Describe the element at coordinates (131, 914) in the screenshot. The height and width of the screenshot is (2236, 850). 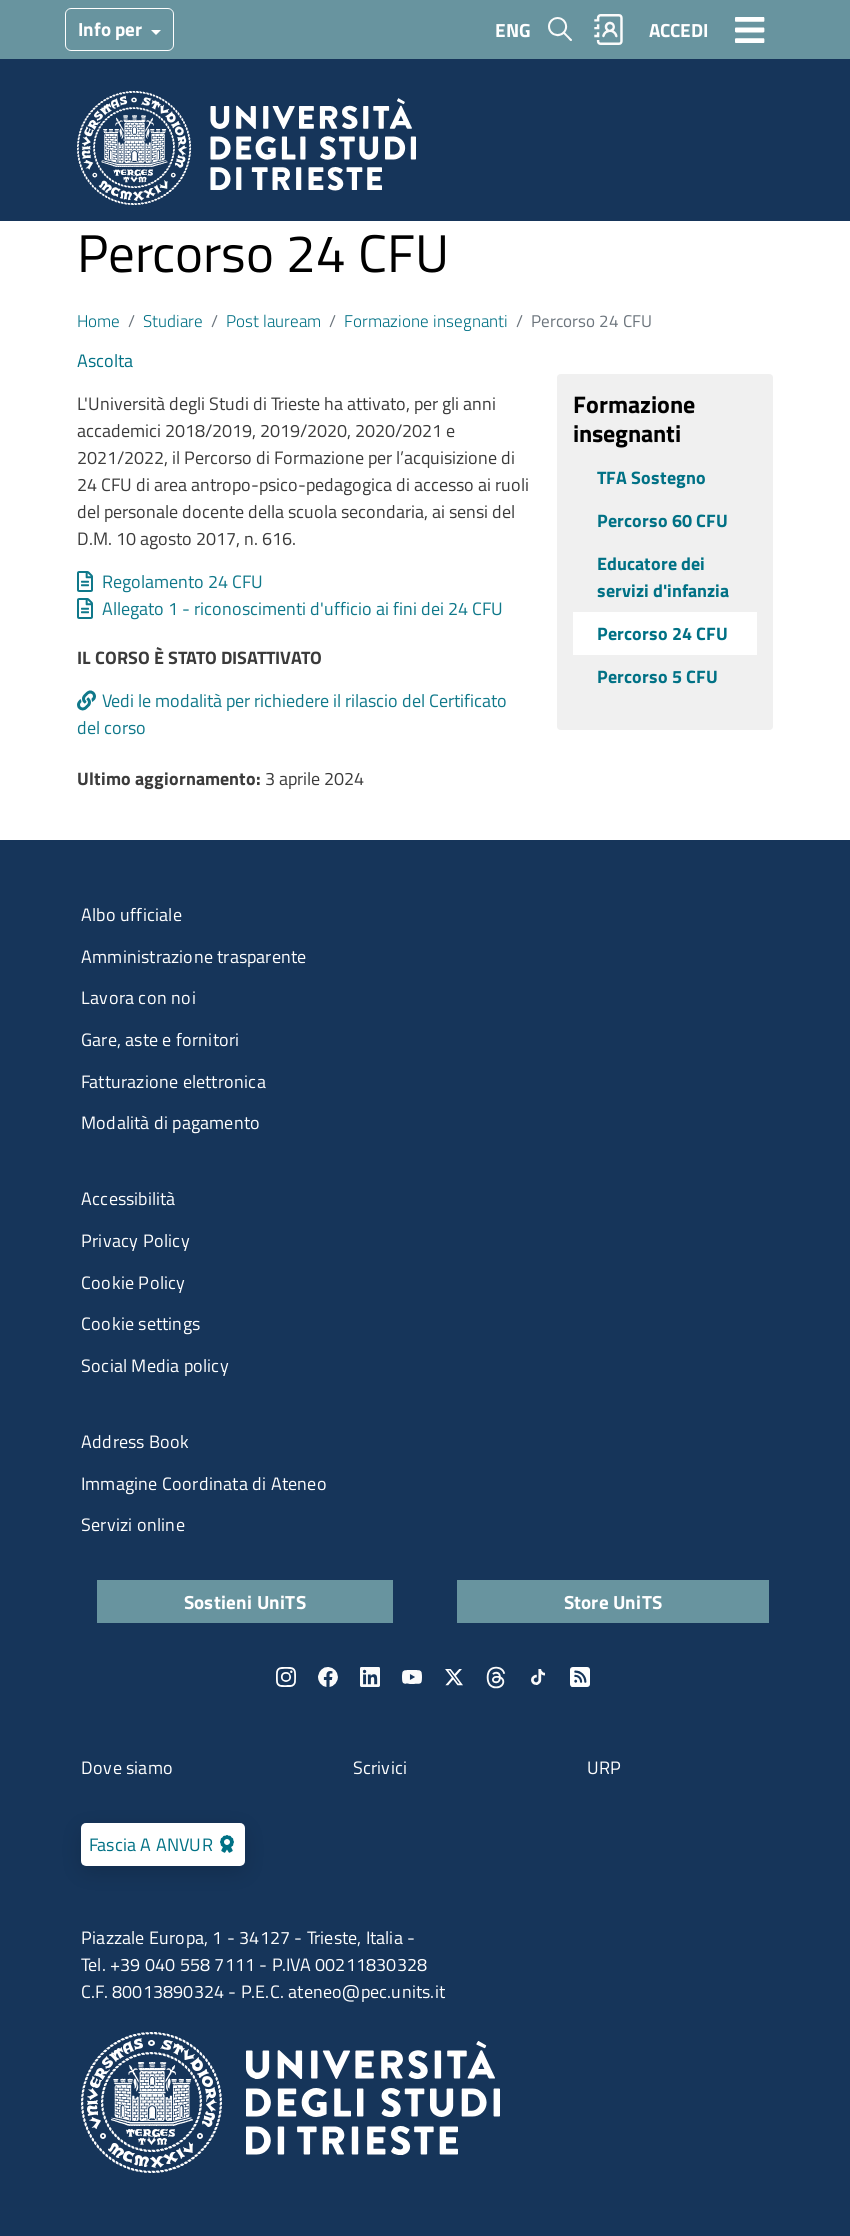
I see `Albo ufficiale` at that location.